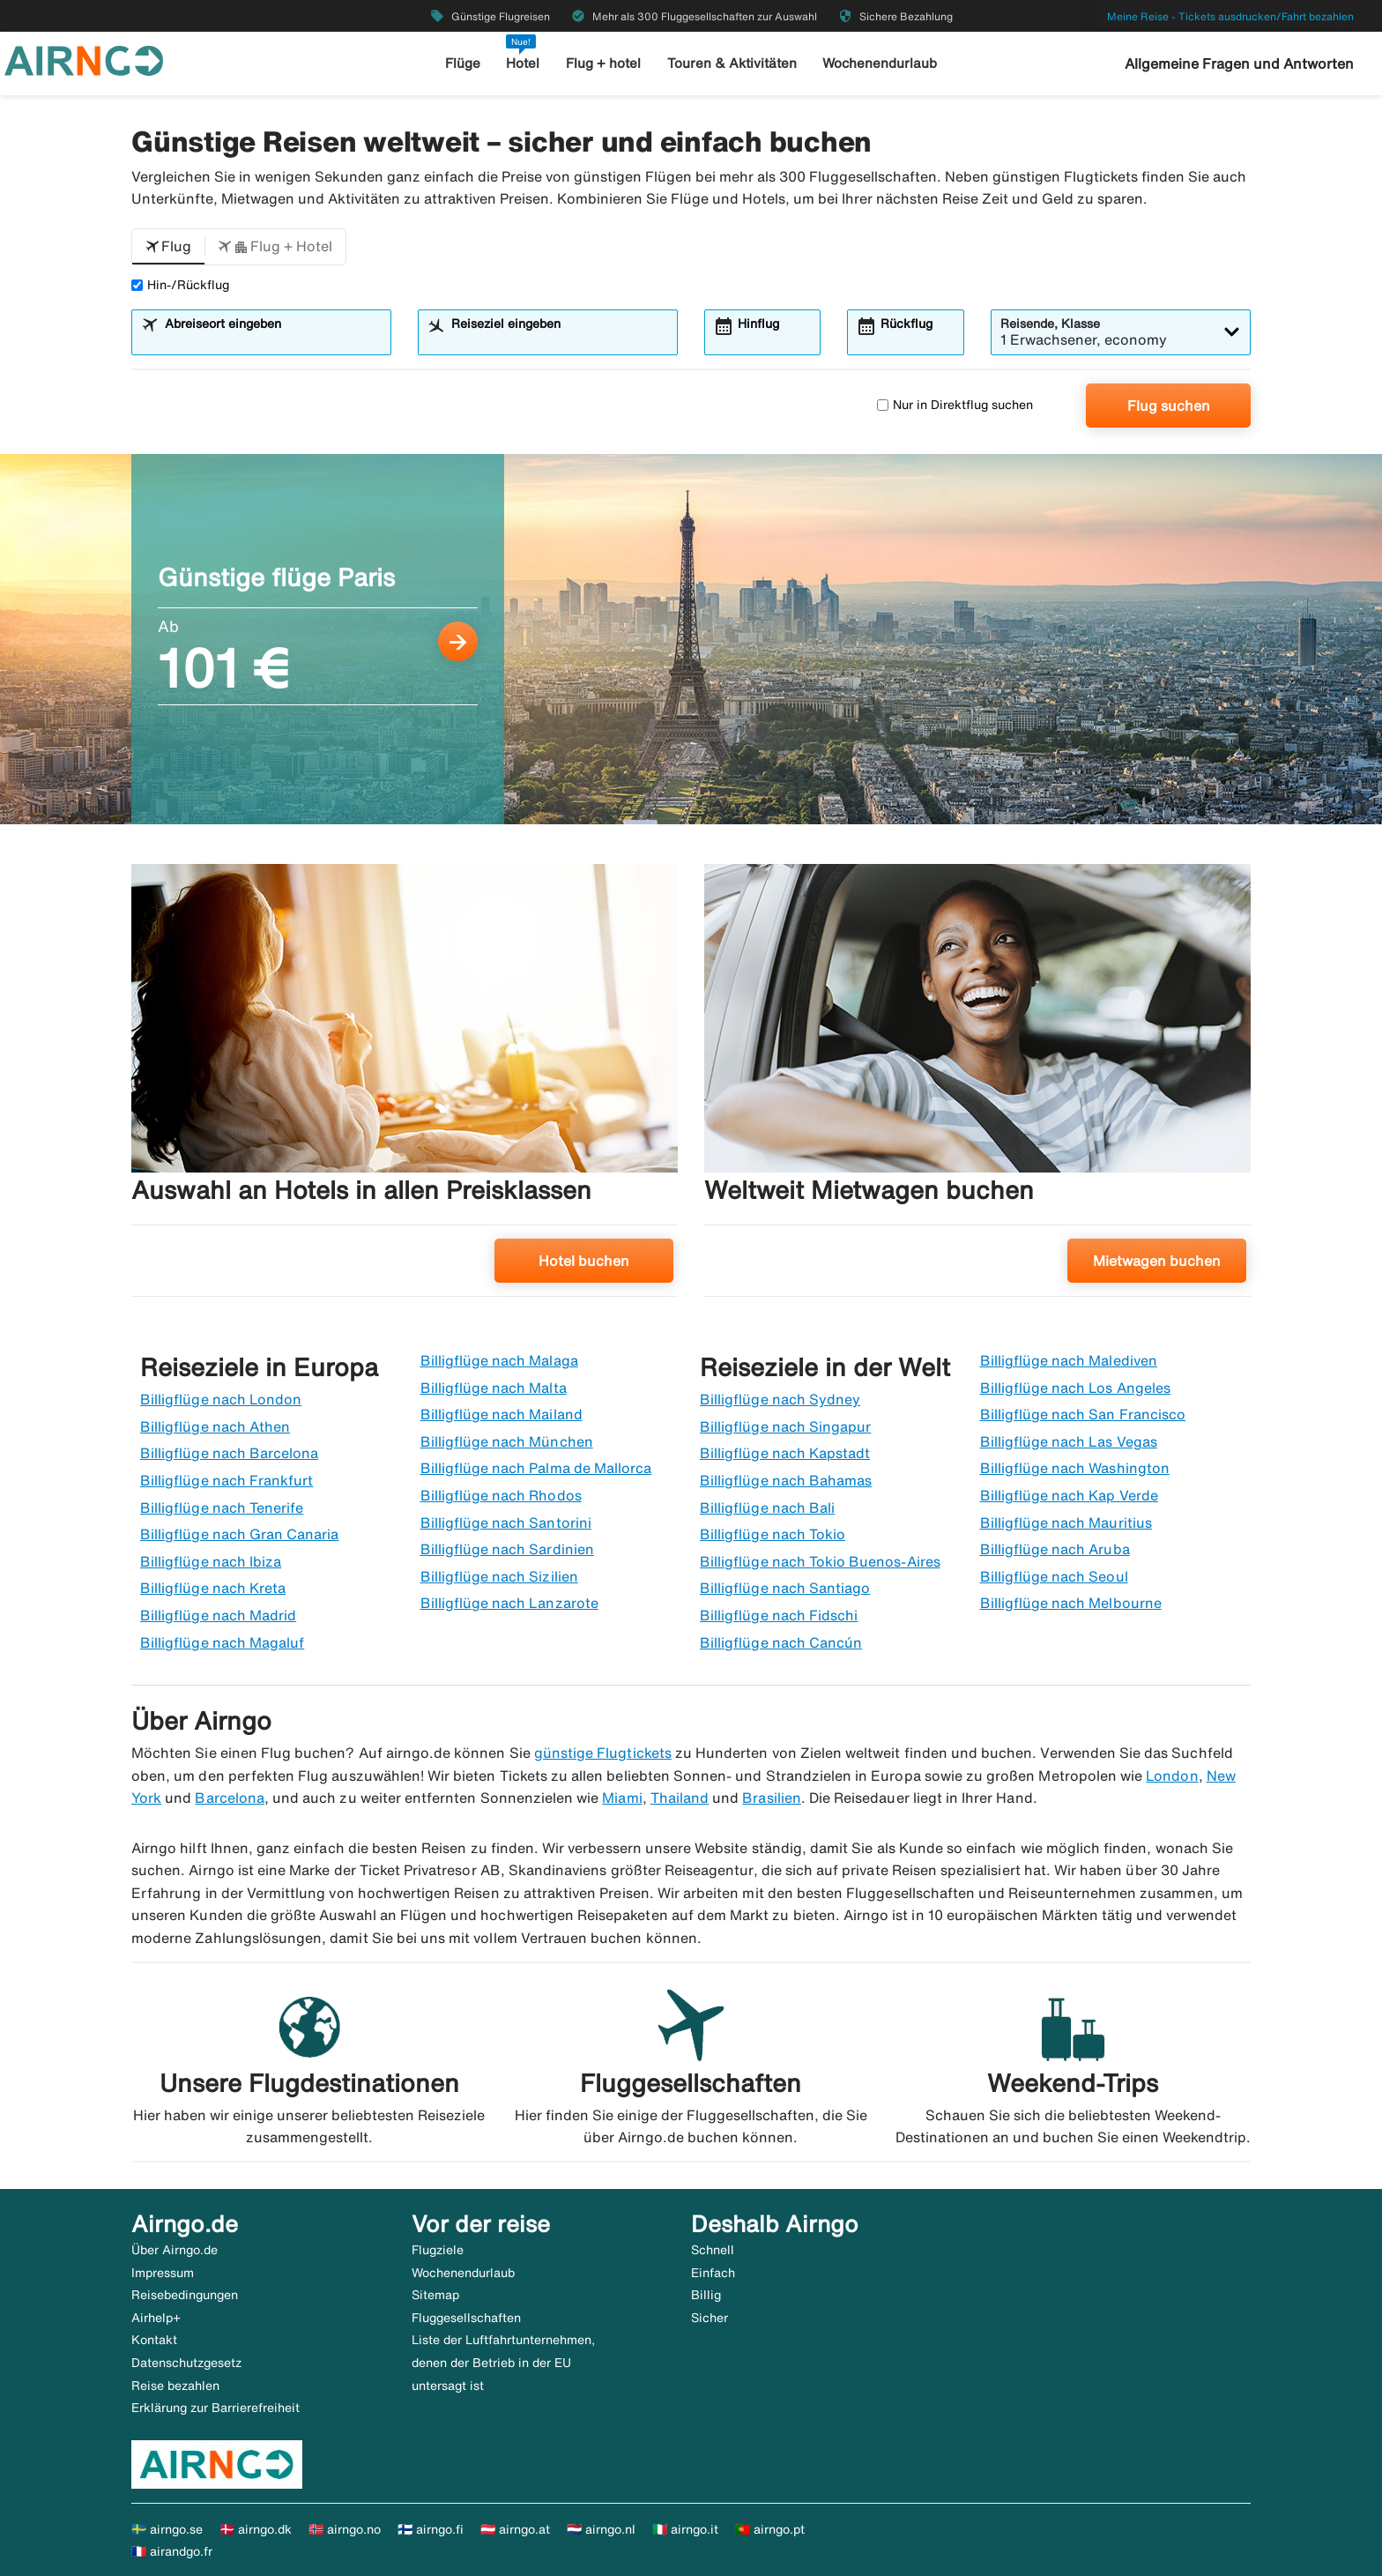  Describe the element at coordinates (955, 404) in the screenshot. I see `Nur in Direktflug suchen` at that location.